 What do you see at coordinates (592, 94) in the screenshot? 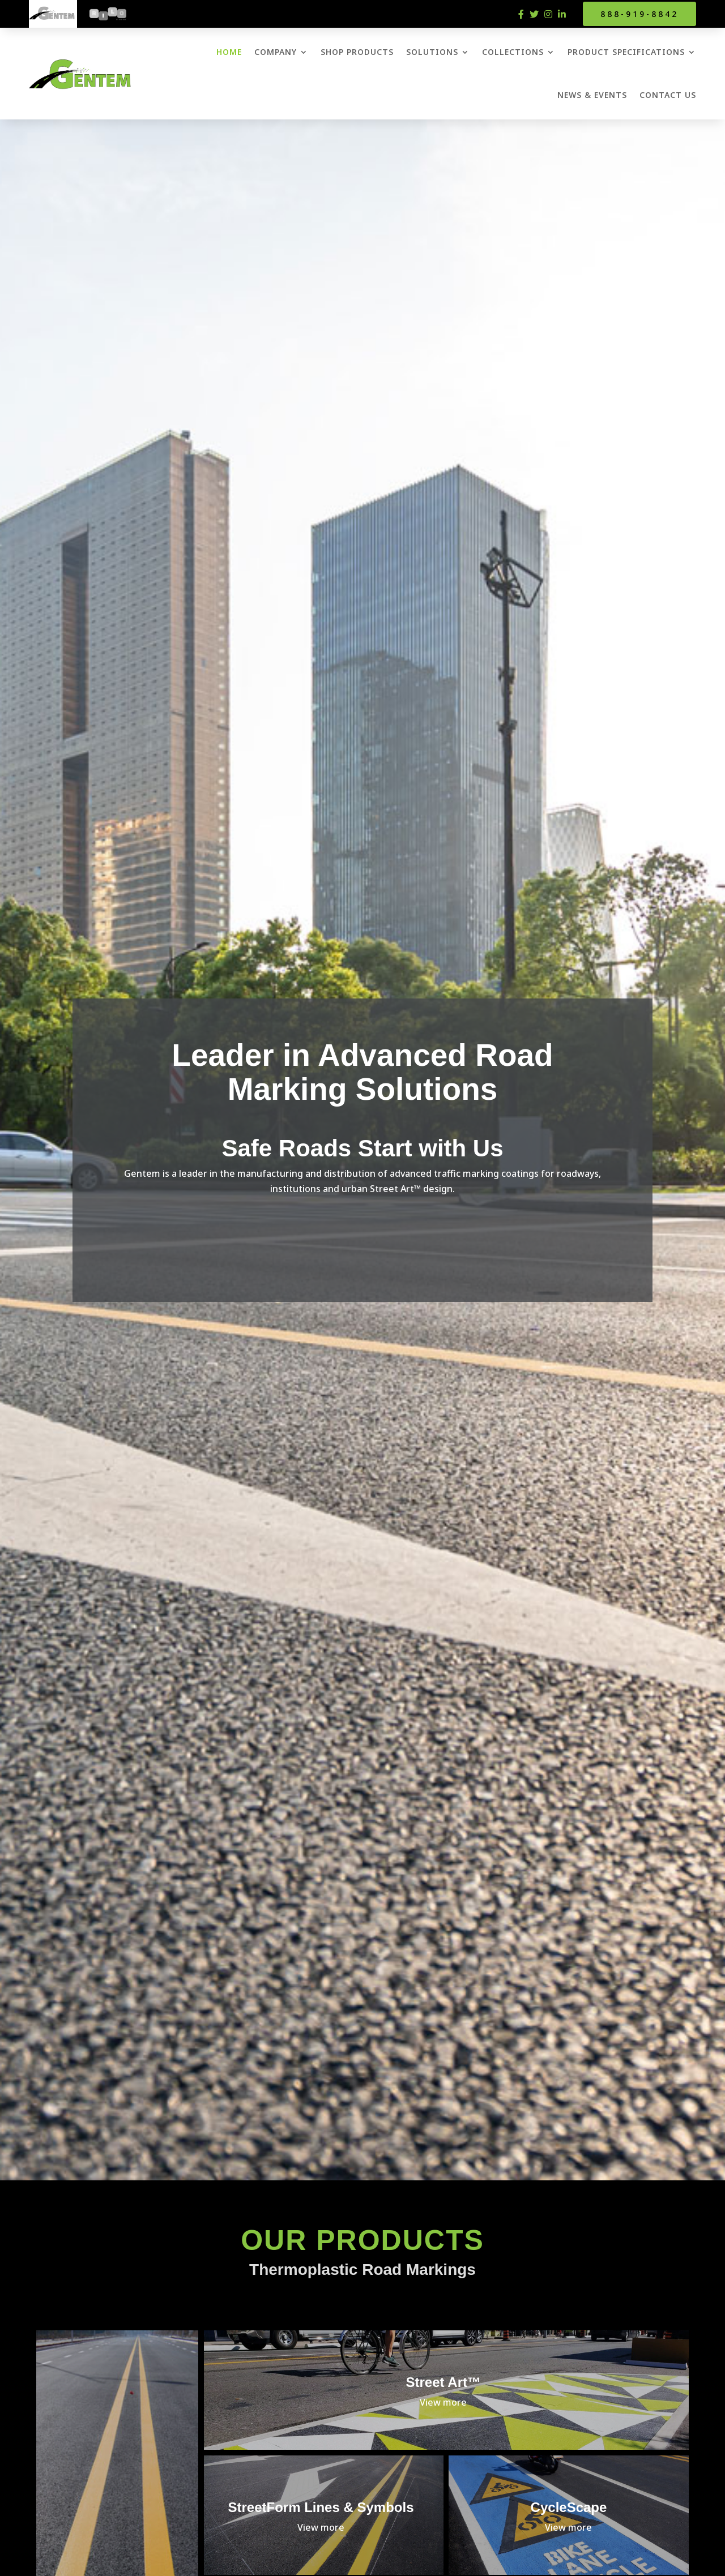
I see `News & Events` at bounding box center [592, 94].